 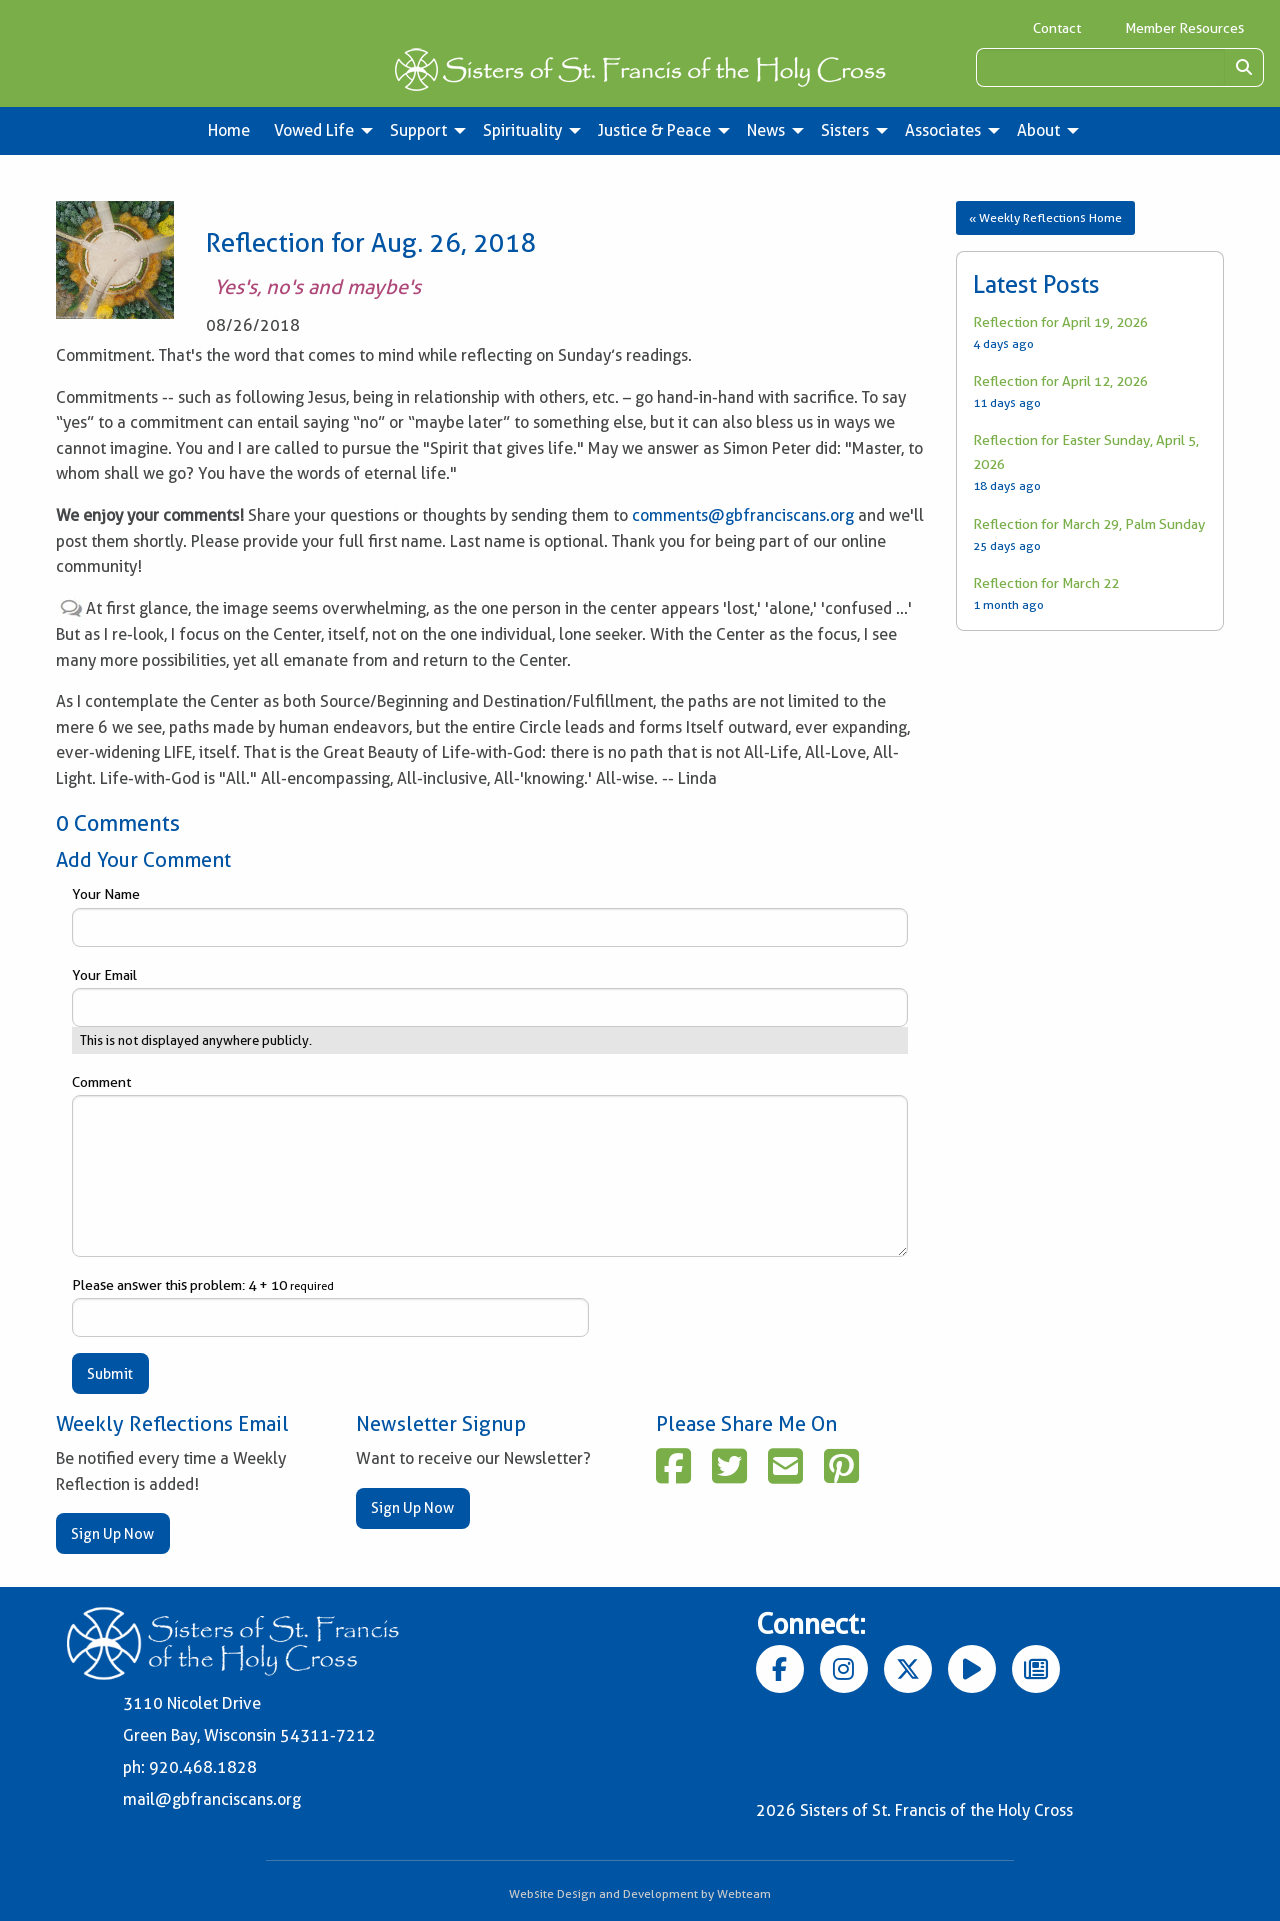 What do you see at coordinates (766, 130) in the screenshot?
I see `News [menuitem]` at bounding box center [766, 130].